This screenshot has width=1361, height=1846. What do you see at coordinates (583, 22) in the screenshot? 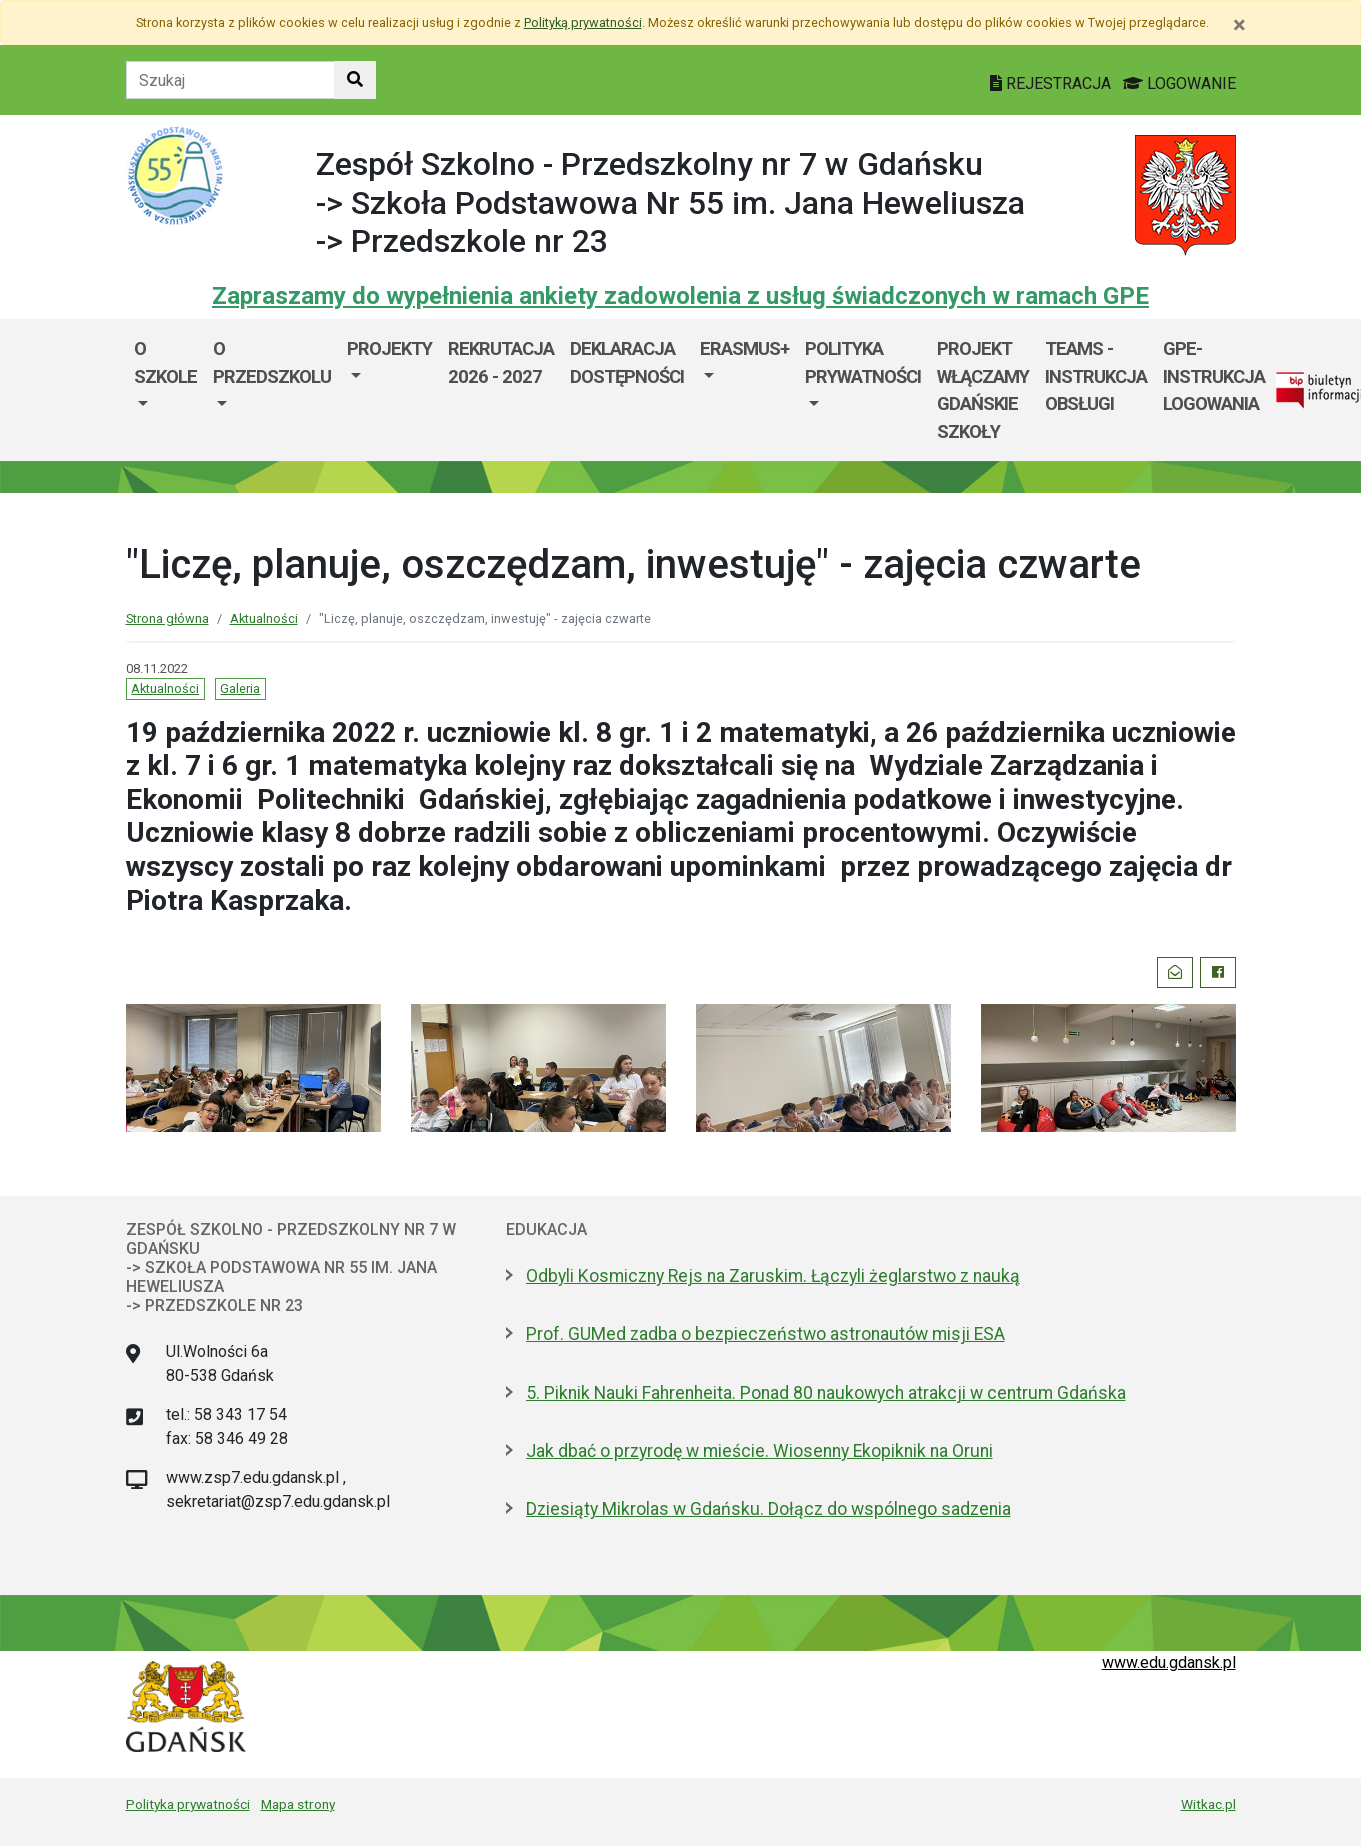
I see `Polityką prywatności` at bounding box center [583, 22].